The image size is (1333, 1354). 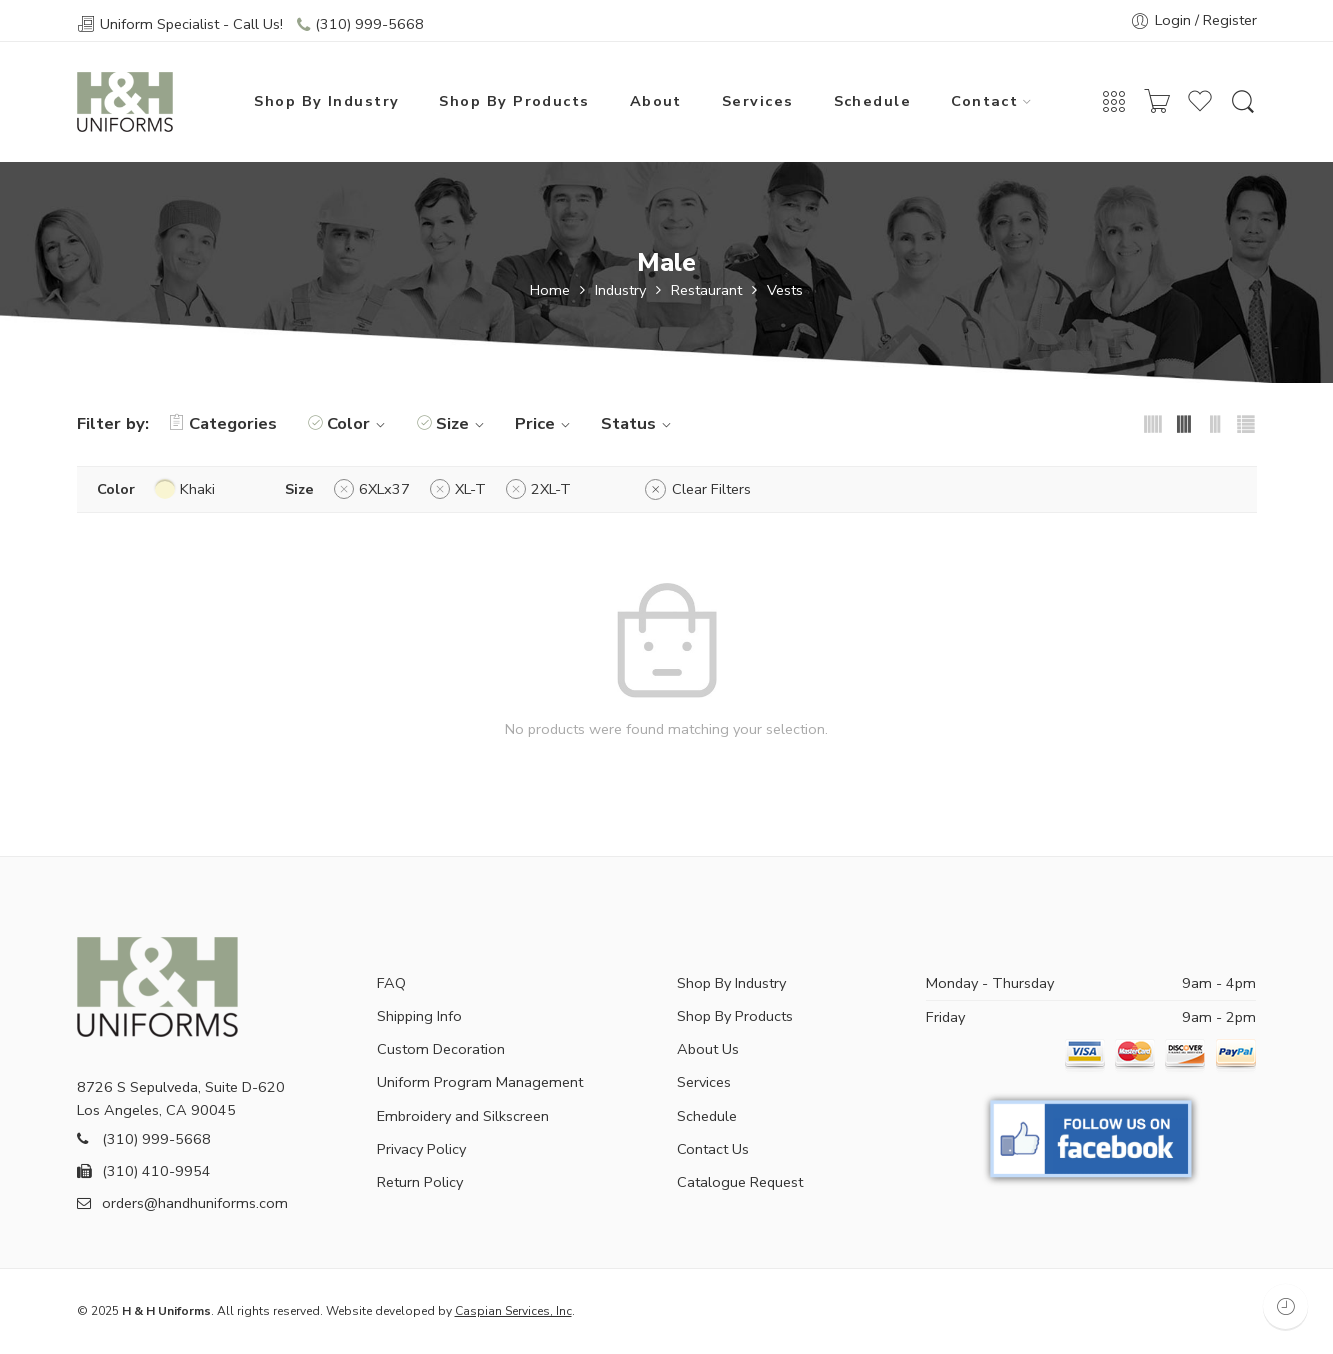 What do you see at coordinates (984, 101) in the screenshot?
I see `Contact` at bounding box center [984, 101].